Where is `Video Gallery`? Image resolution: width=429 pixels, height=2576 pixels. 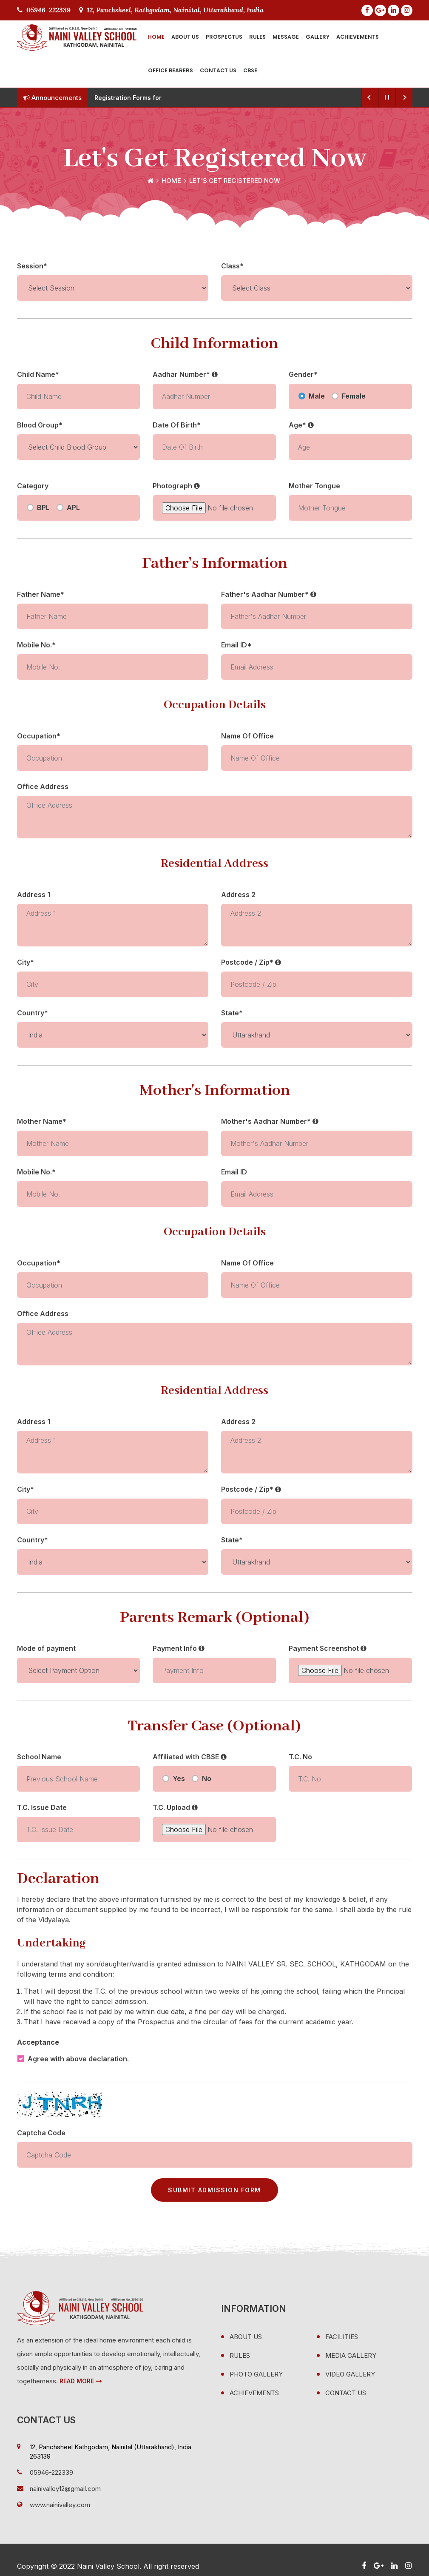 Video Gallery is located at coordinates (350, 2374).